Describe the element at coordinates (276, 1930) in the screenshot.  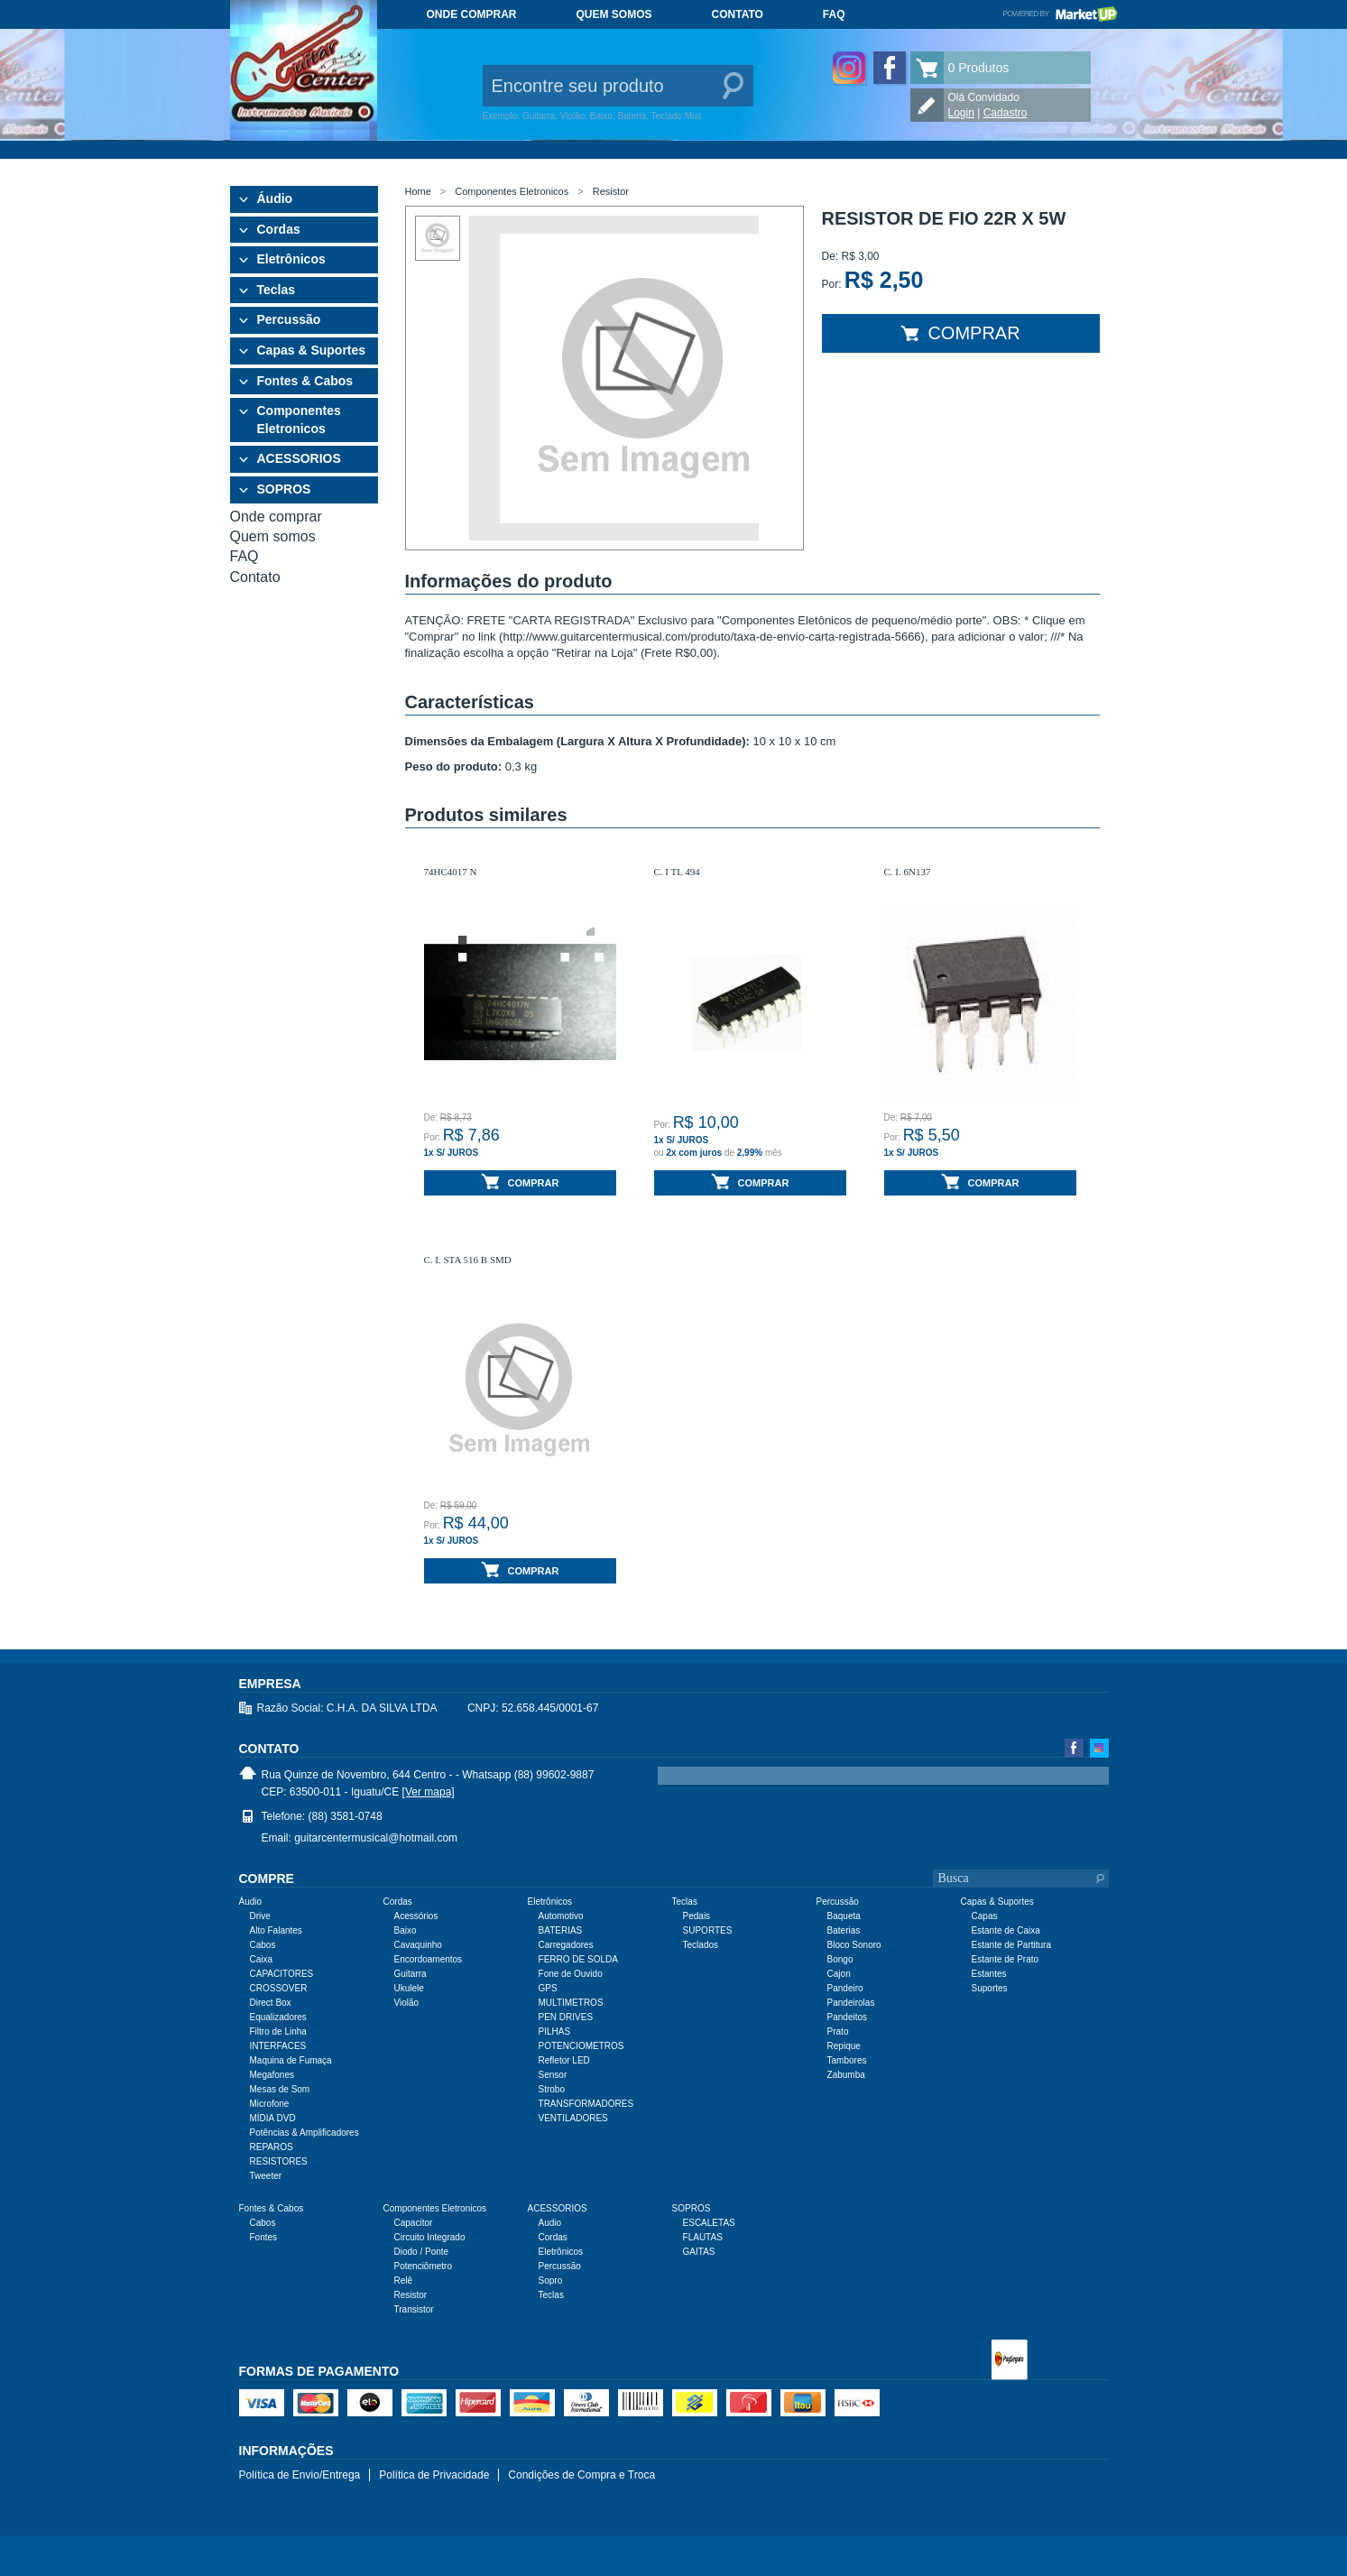
I see `Alto Falantes` at that location.